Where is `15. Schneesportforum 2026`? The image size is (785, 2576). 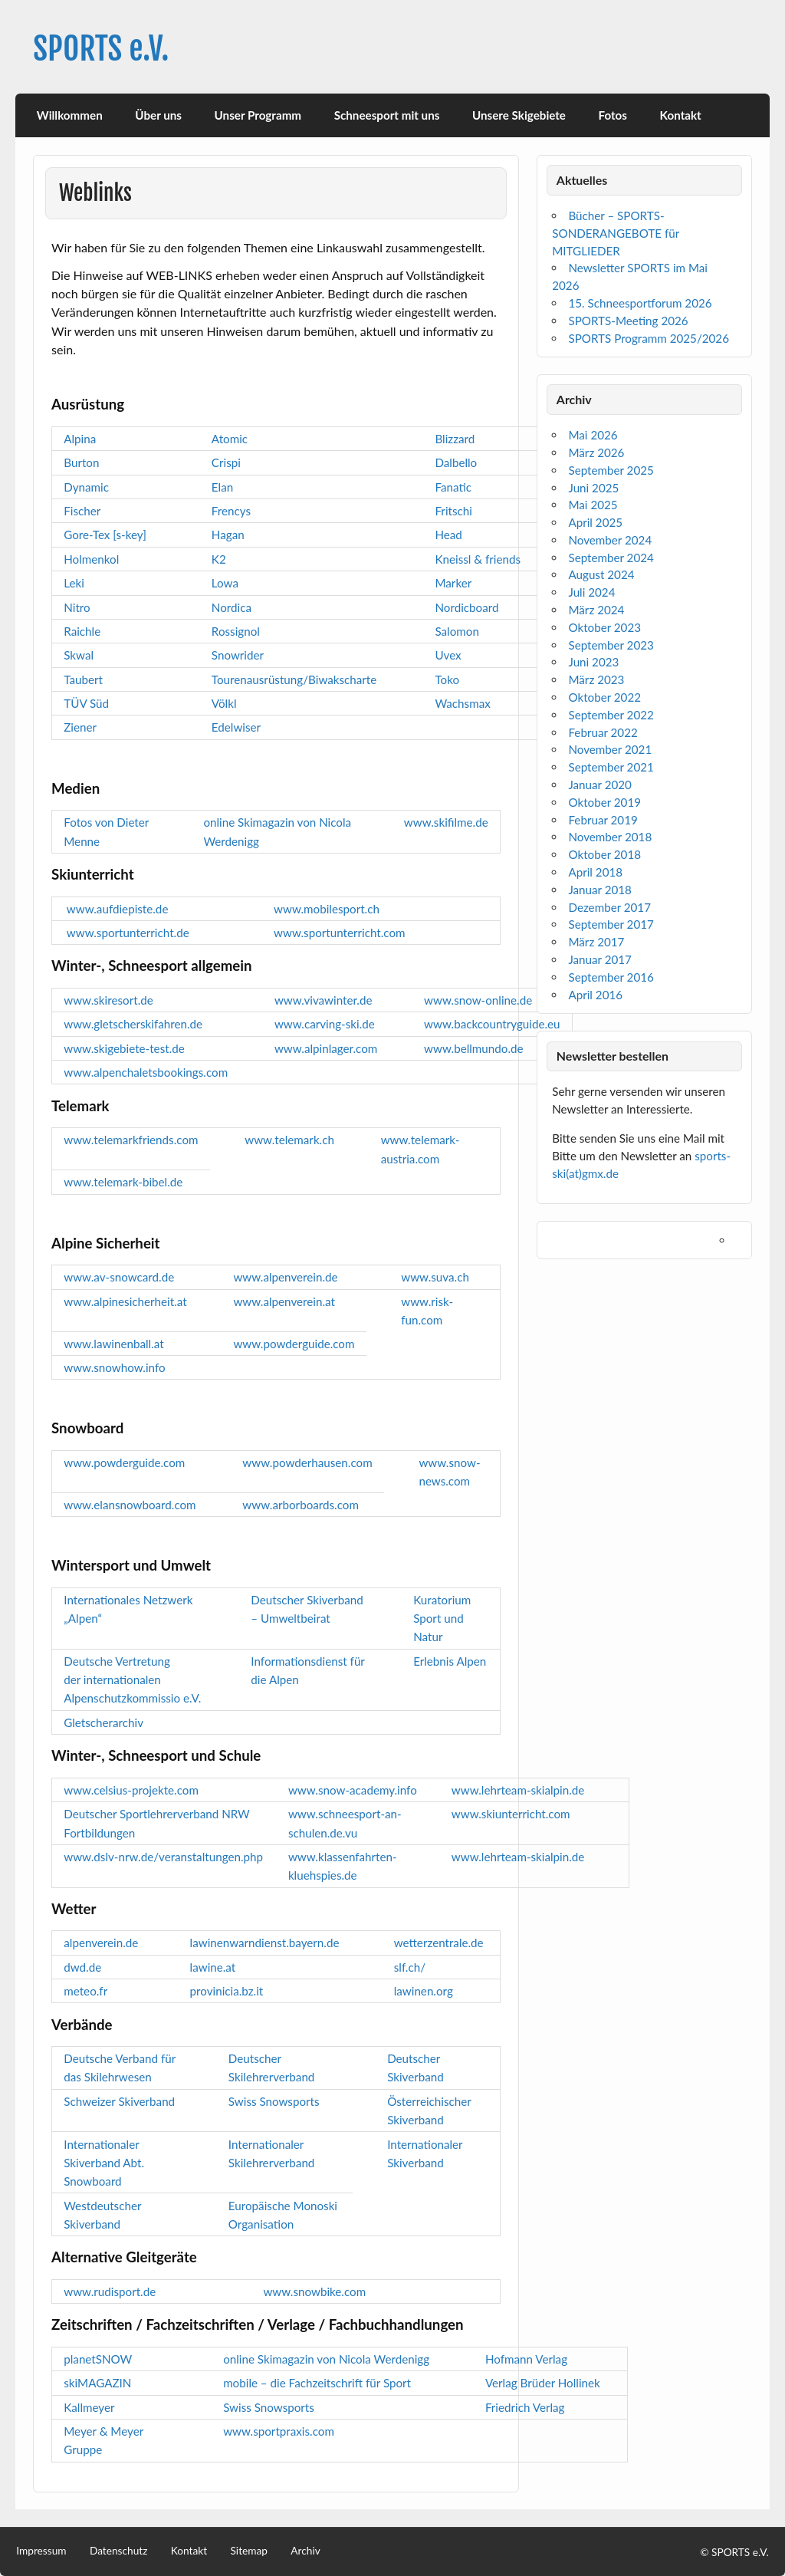
15. Schneesportforum 2026 is located at coordinates (639, 303).